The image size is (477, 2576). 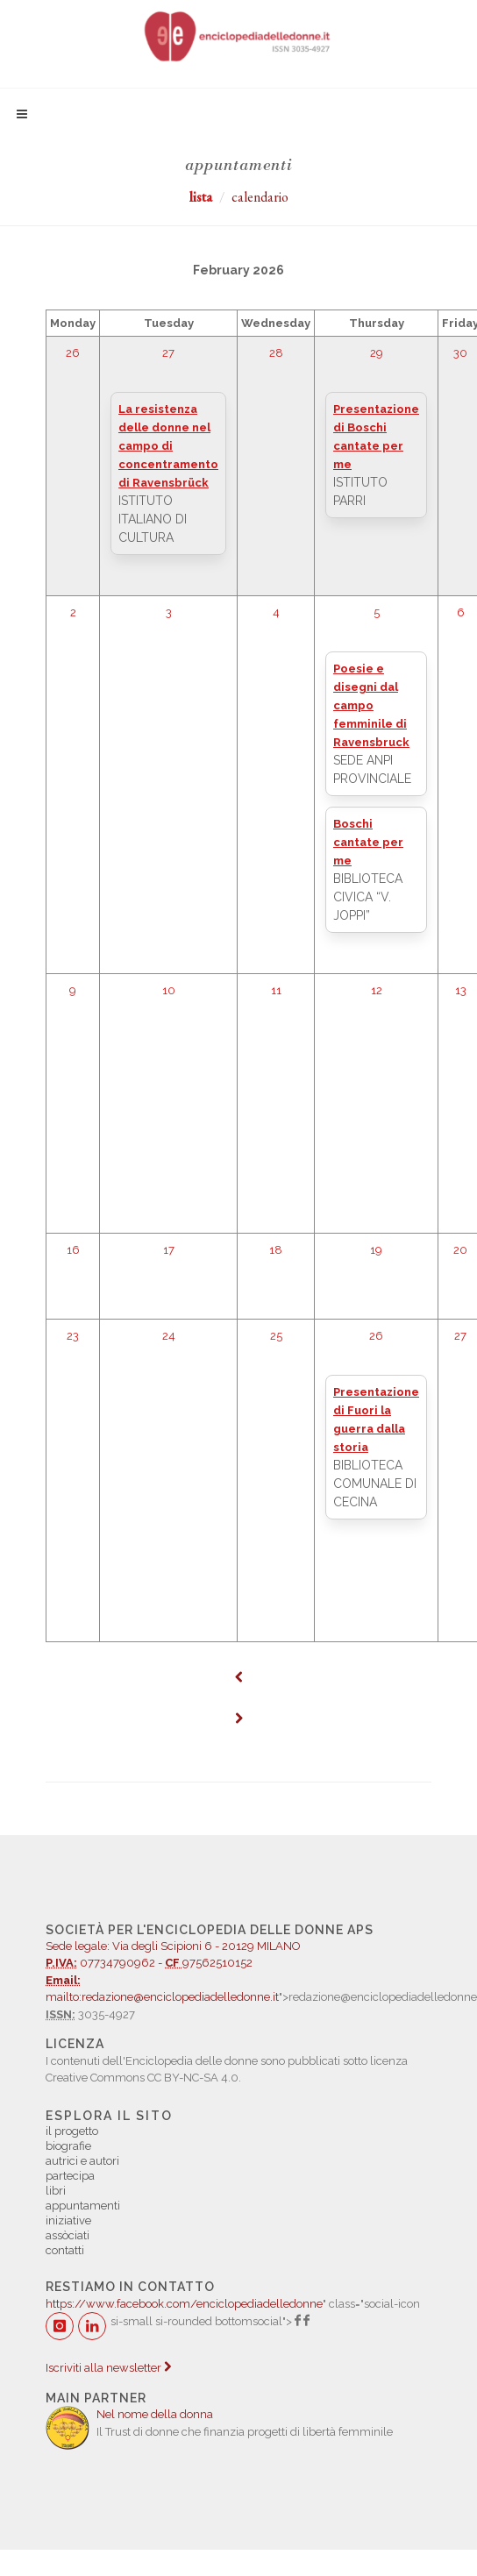 I want to click on La resistenza delle donne nel campo di concentramento di Ravensbrück, so click(x=168, y=445).